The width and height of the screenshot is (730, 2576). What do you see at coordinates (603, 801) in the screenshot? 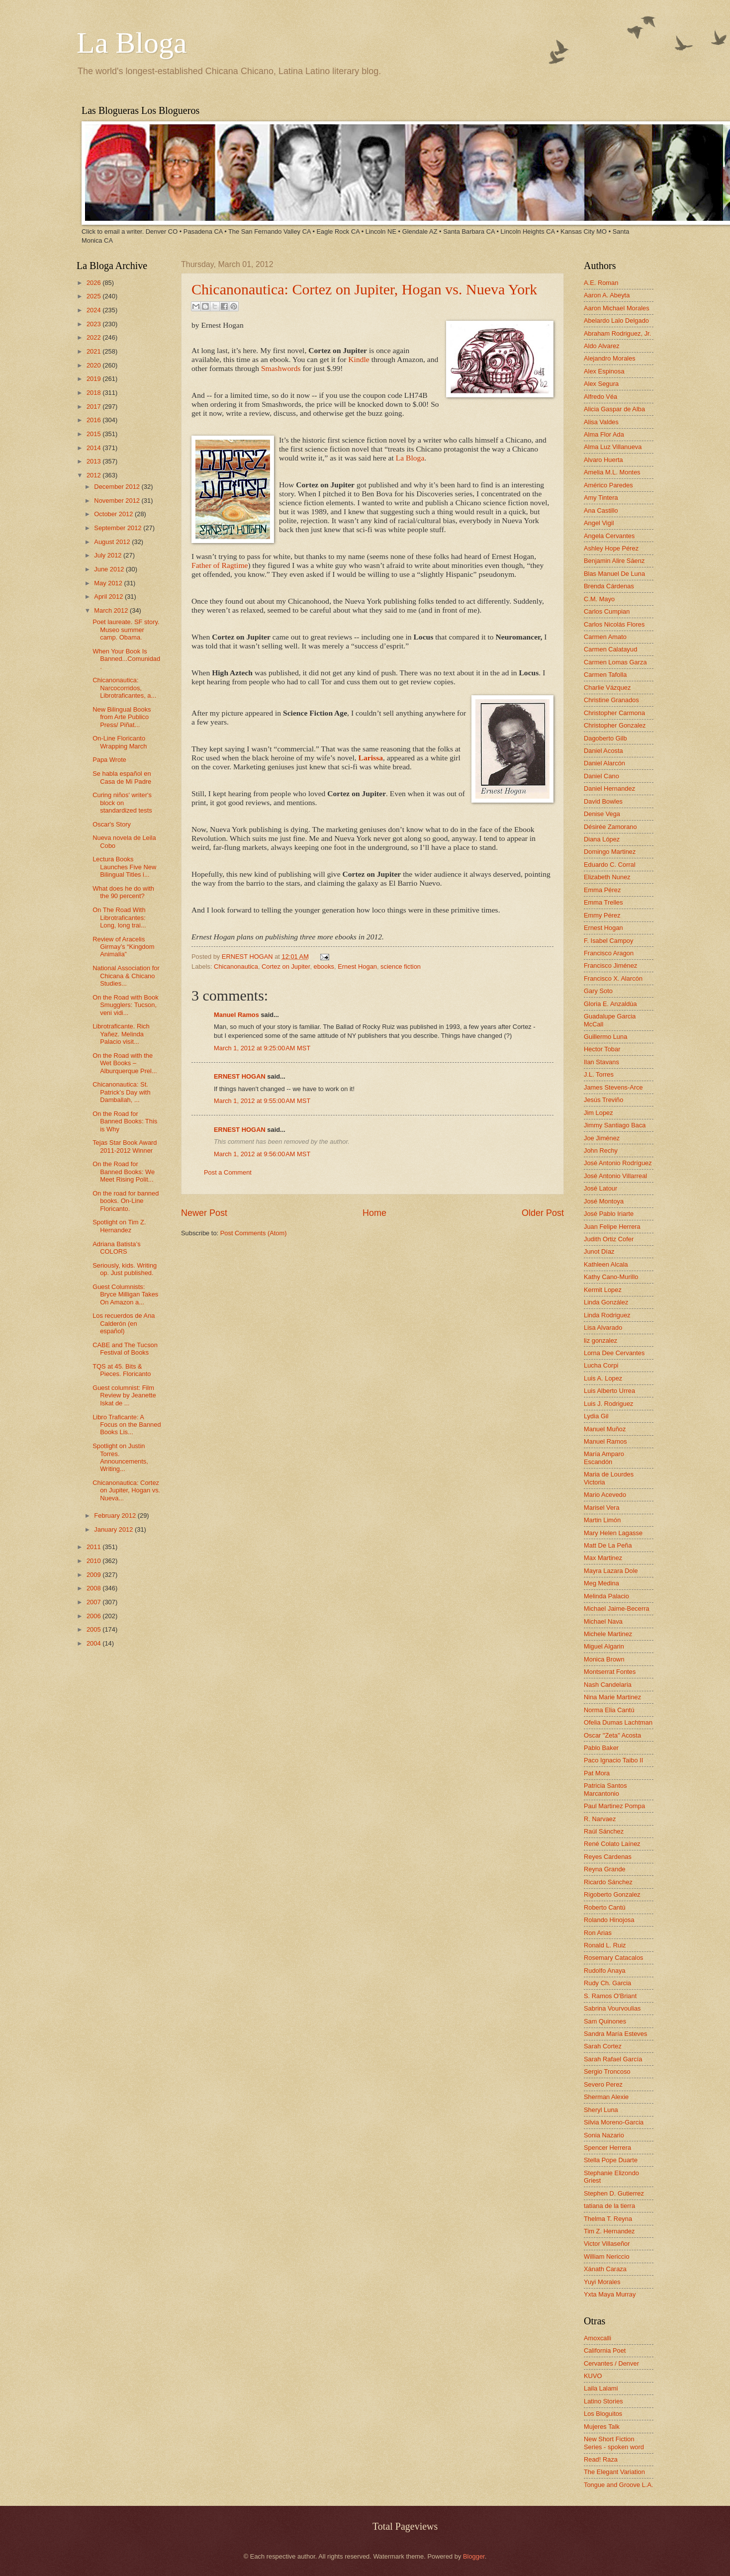
I see `David Bowles` at bounding box center [603, 801].